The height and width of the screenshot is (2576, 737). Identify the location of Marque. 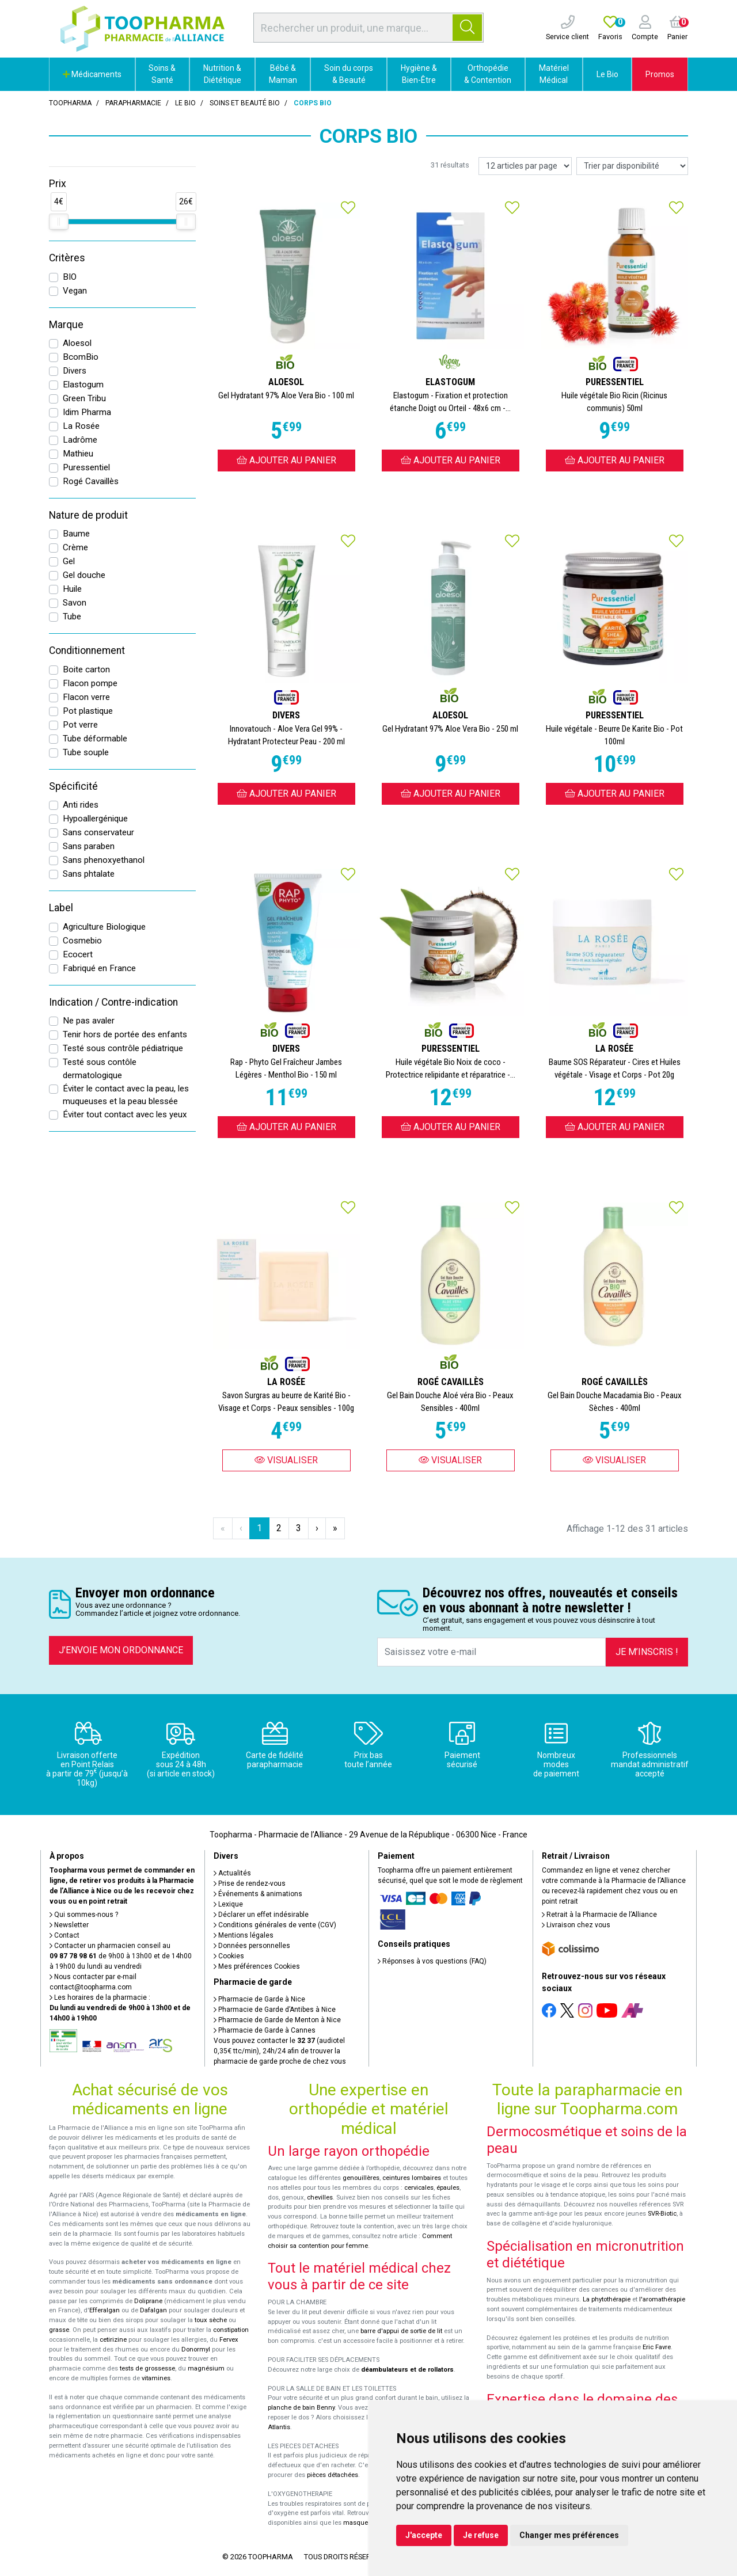
(66, 324).